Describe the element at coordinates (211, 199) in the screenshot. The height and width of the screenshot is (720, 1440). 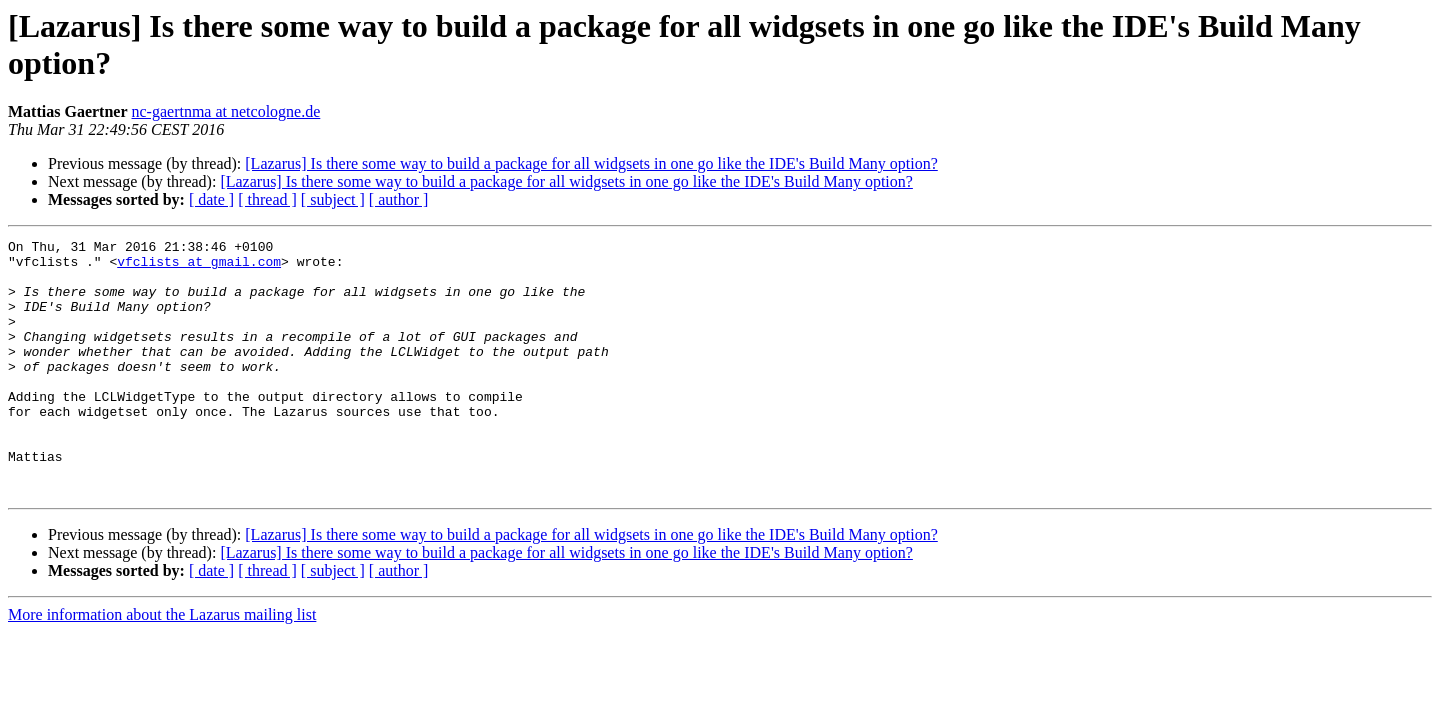
I see `[ date ]` at that location.